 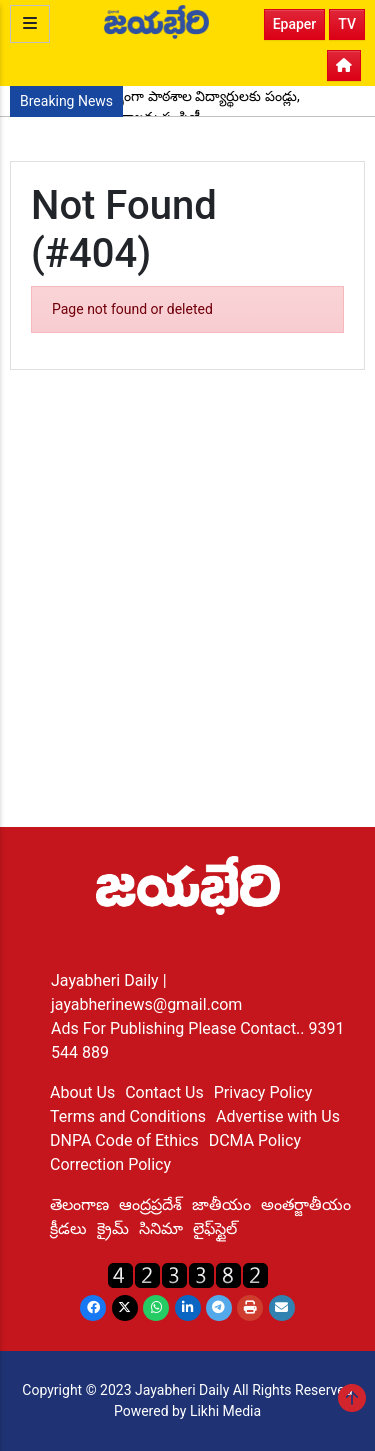 I want to click on TV, so click(x=347, y=24).